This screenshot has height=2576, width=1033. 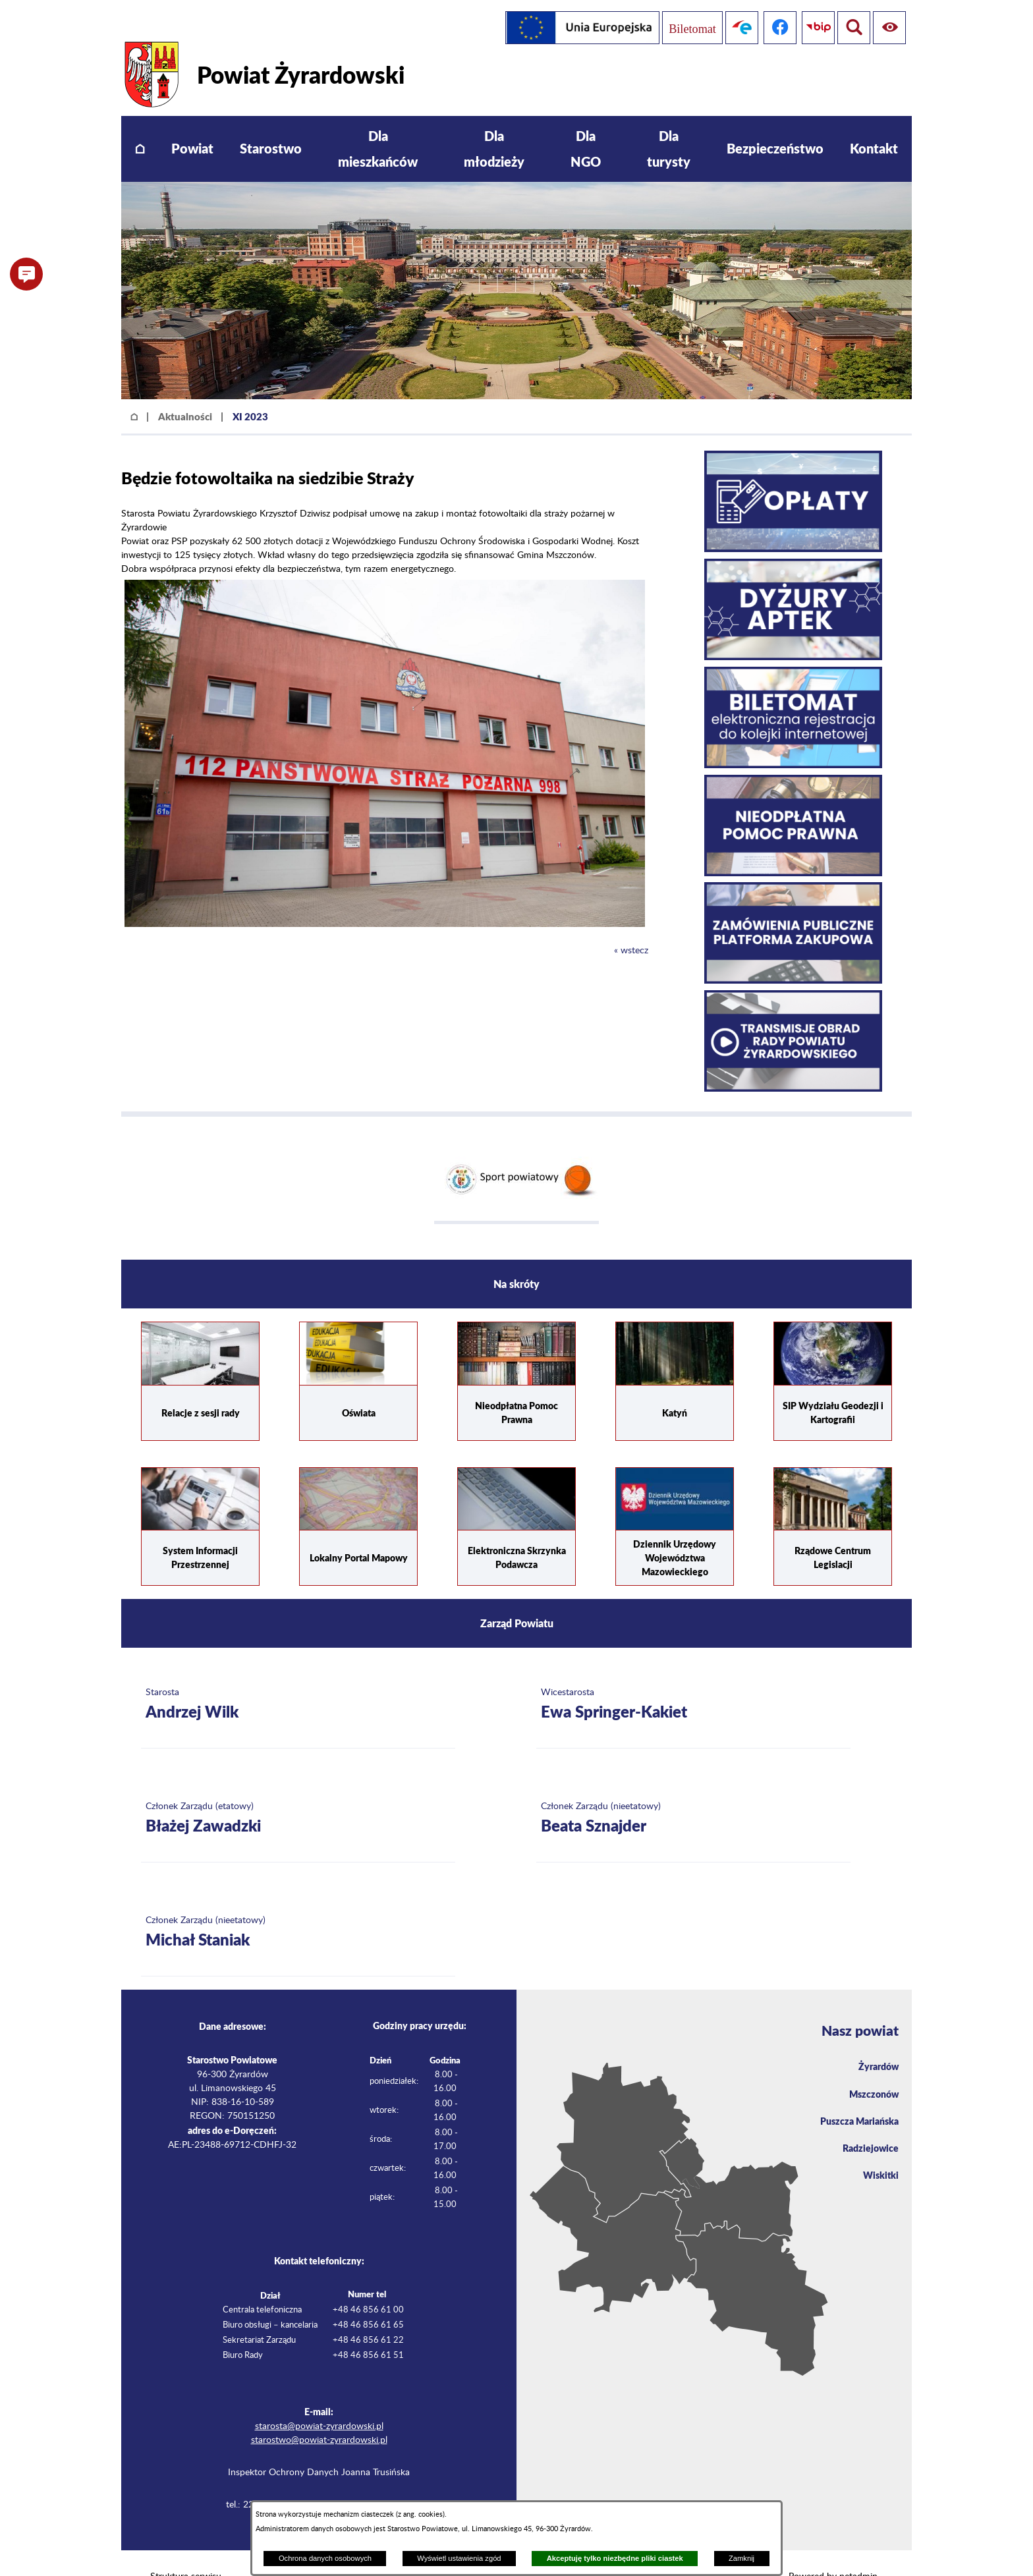 I want to click on Wiskitki, so click(x=879, y=2156).